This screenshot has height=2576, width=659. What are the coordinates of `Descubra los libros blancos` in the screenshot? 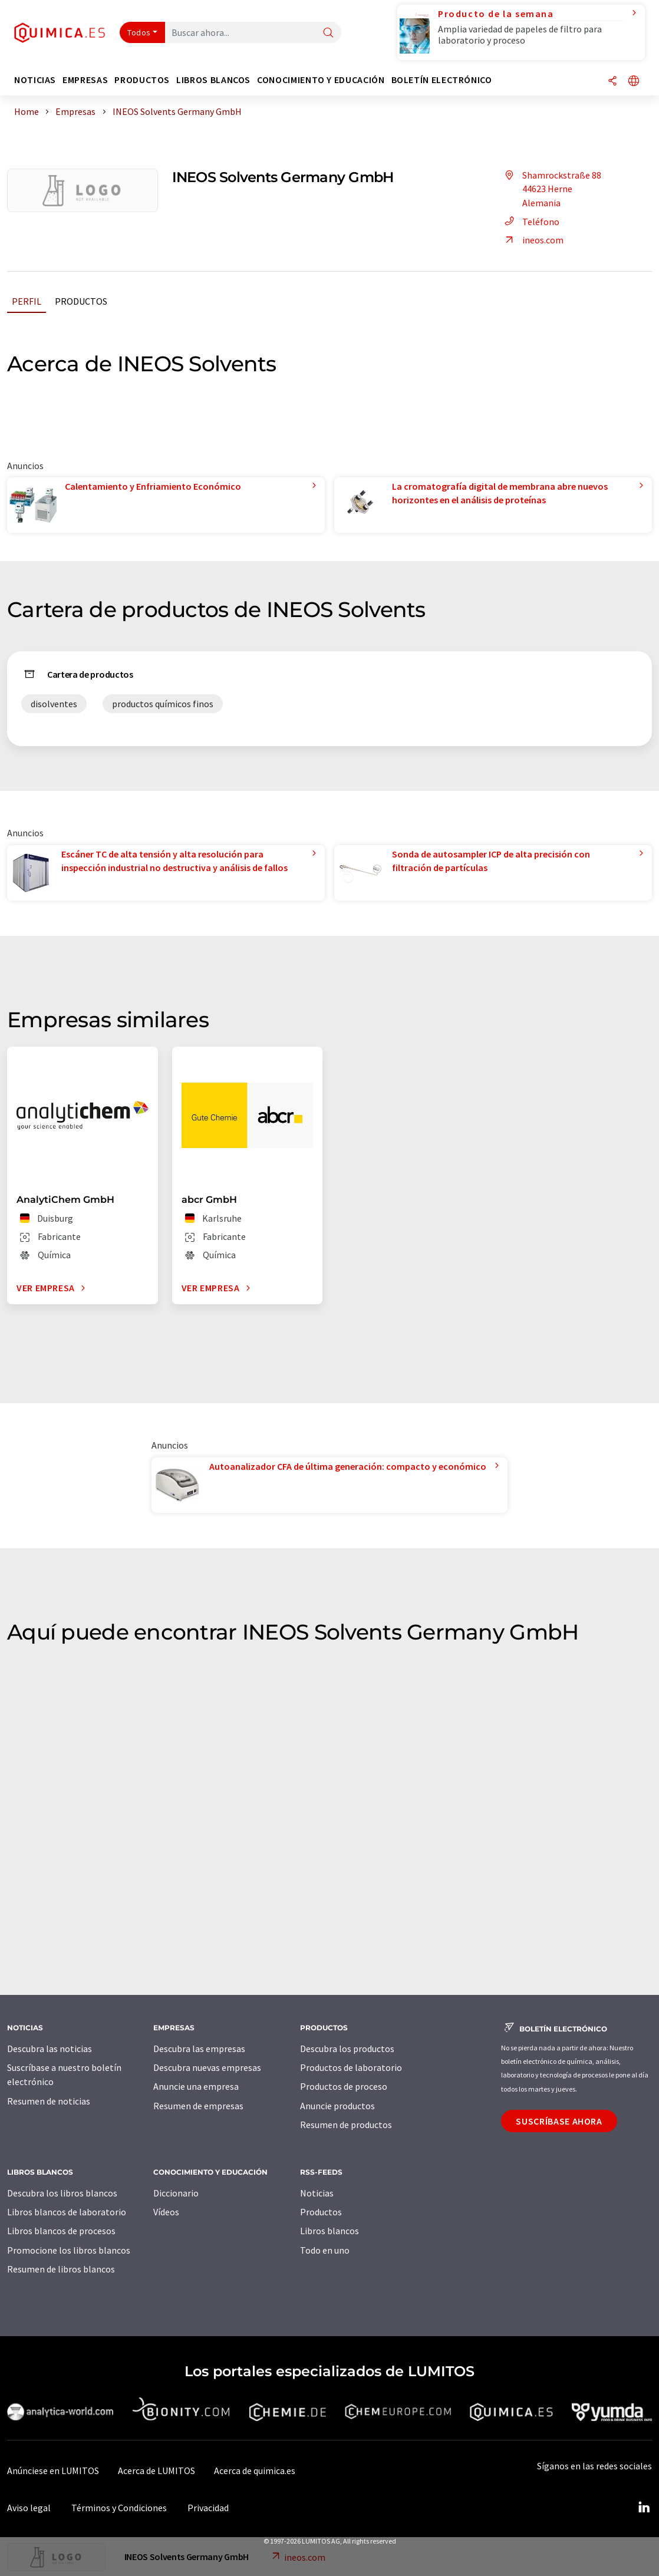 It's located at (62, 2193).